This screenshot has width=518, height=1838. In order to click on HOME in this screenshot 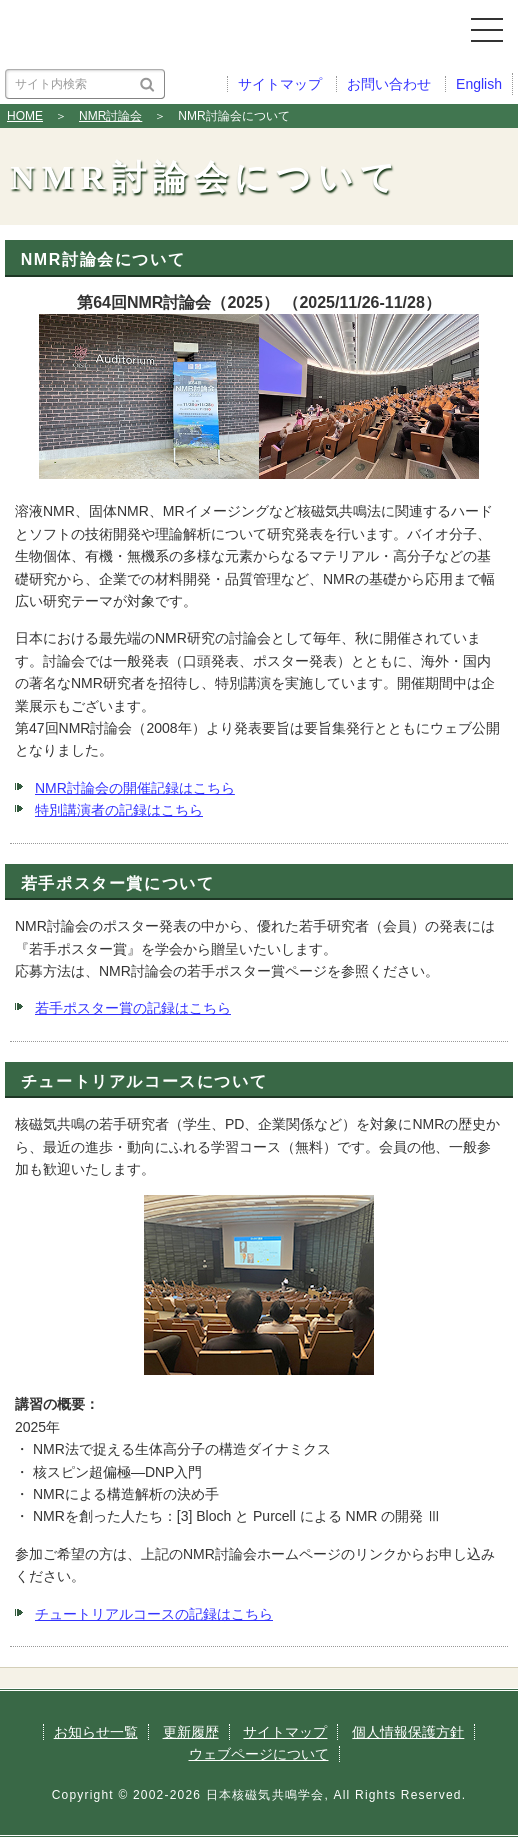, I will do `click(25, 116)`.